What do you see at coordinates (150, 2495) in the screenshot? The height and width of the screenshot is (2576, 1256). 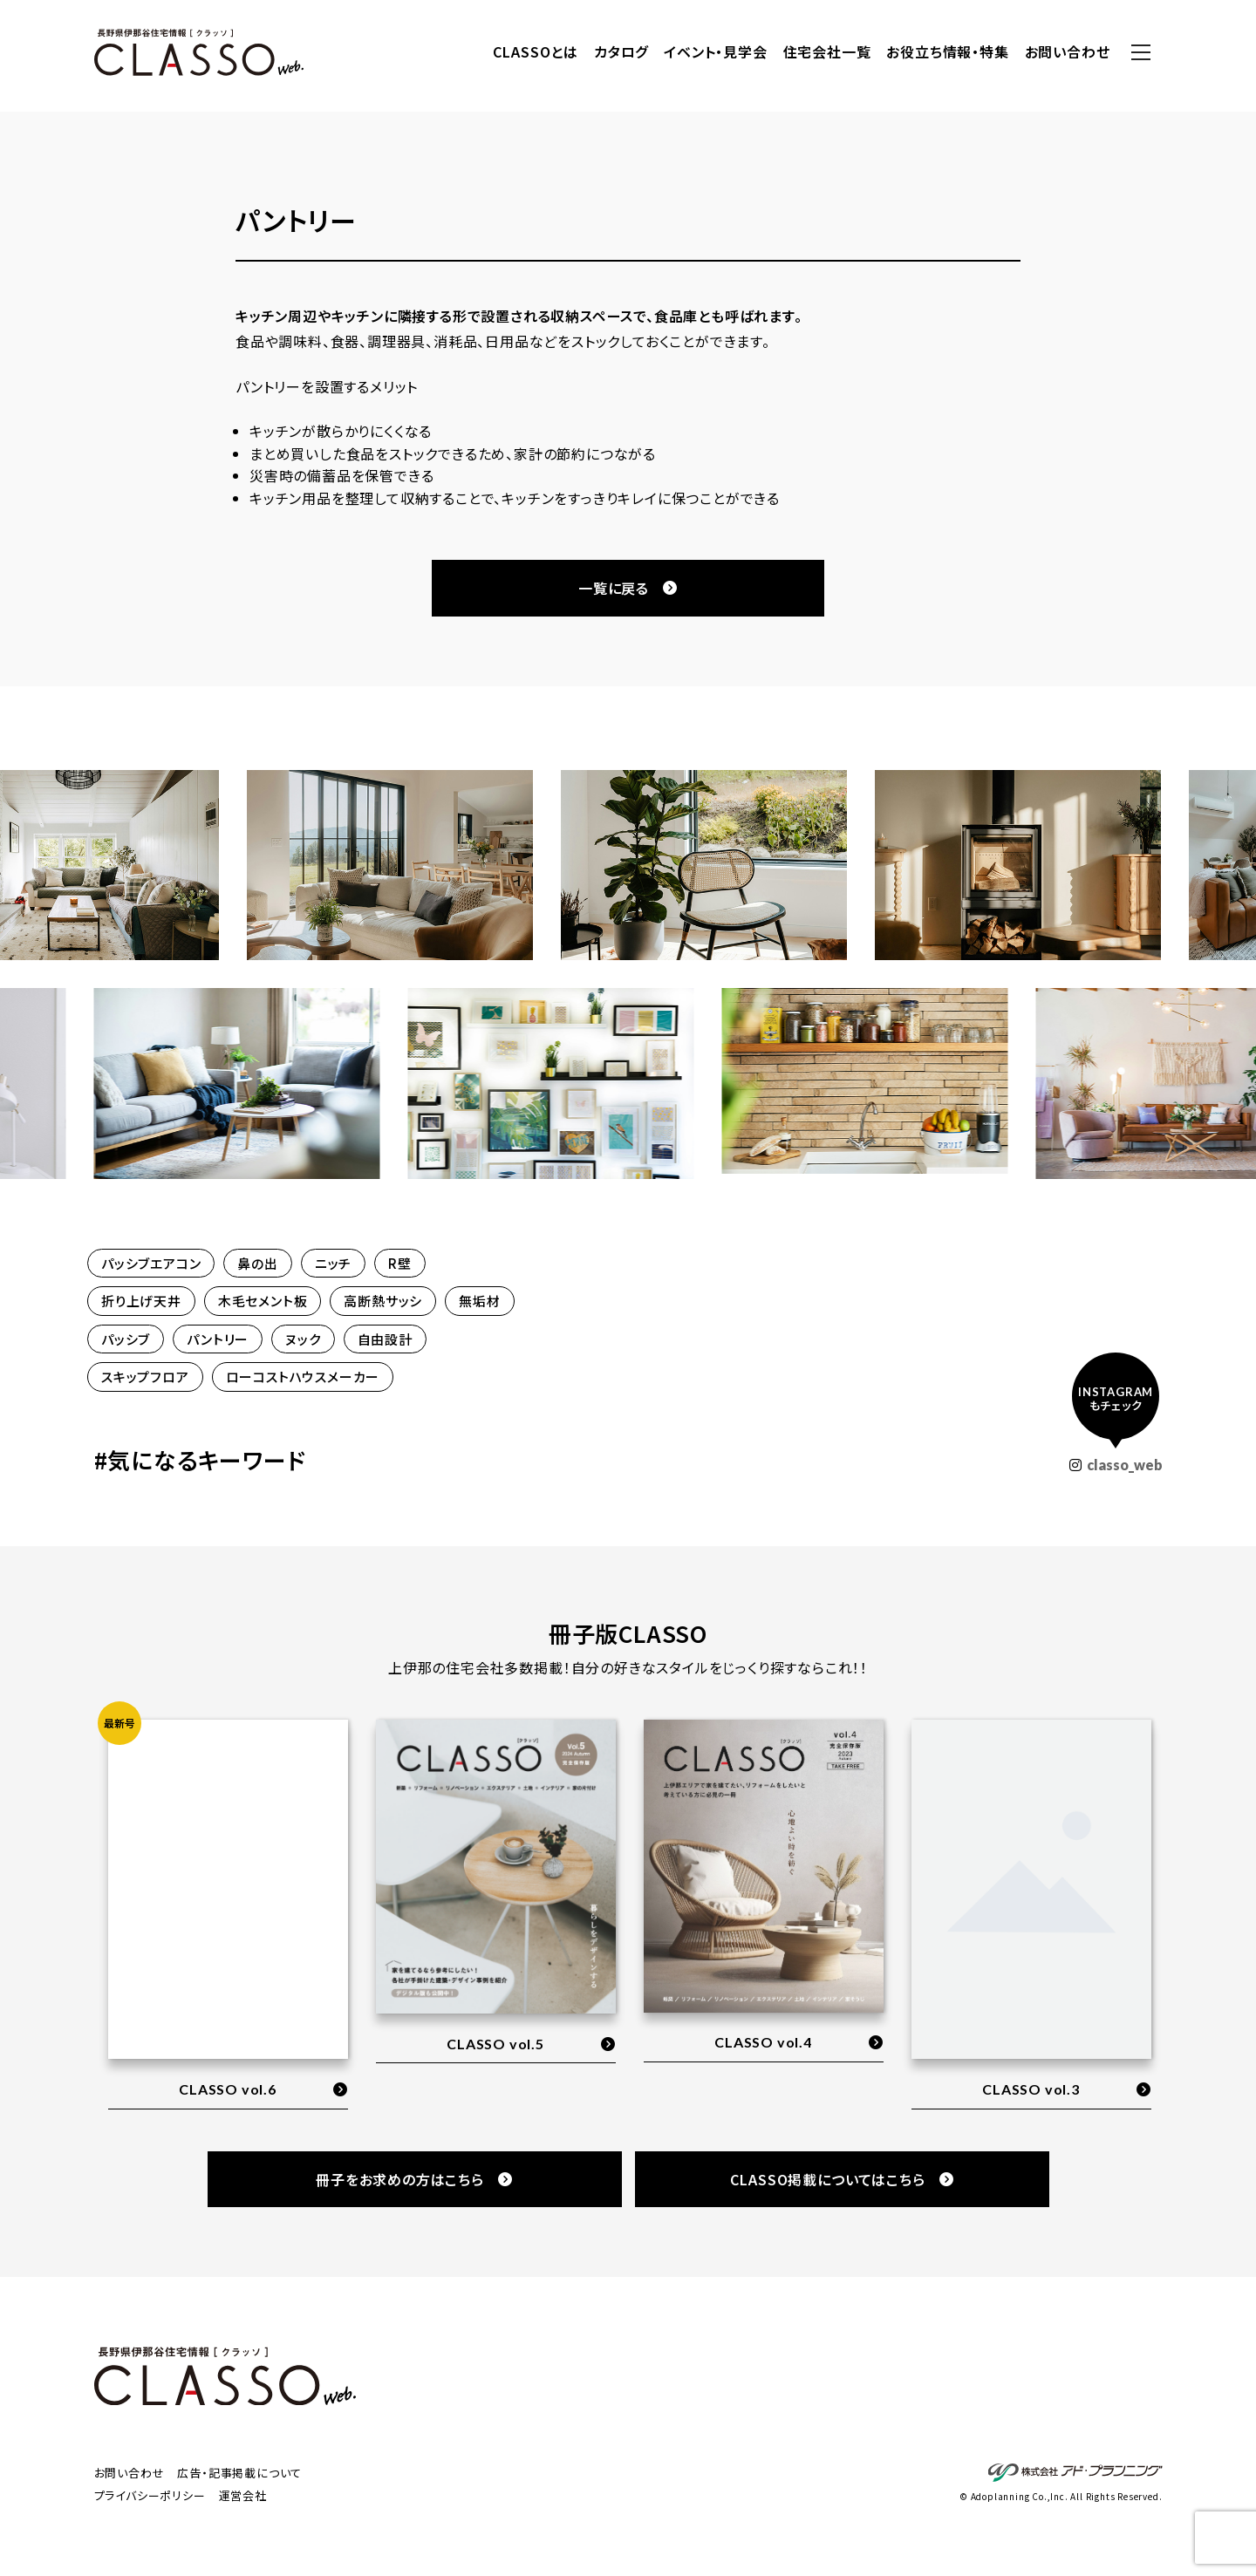 I see `プライバシーポリシー` at bounding box center [150, 2495].